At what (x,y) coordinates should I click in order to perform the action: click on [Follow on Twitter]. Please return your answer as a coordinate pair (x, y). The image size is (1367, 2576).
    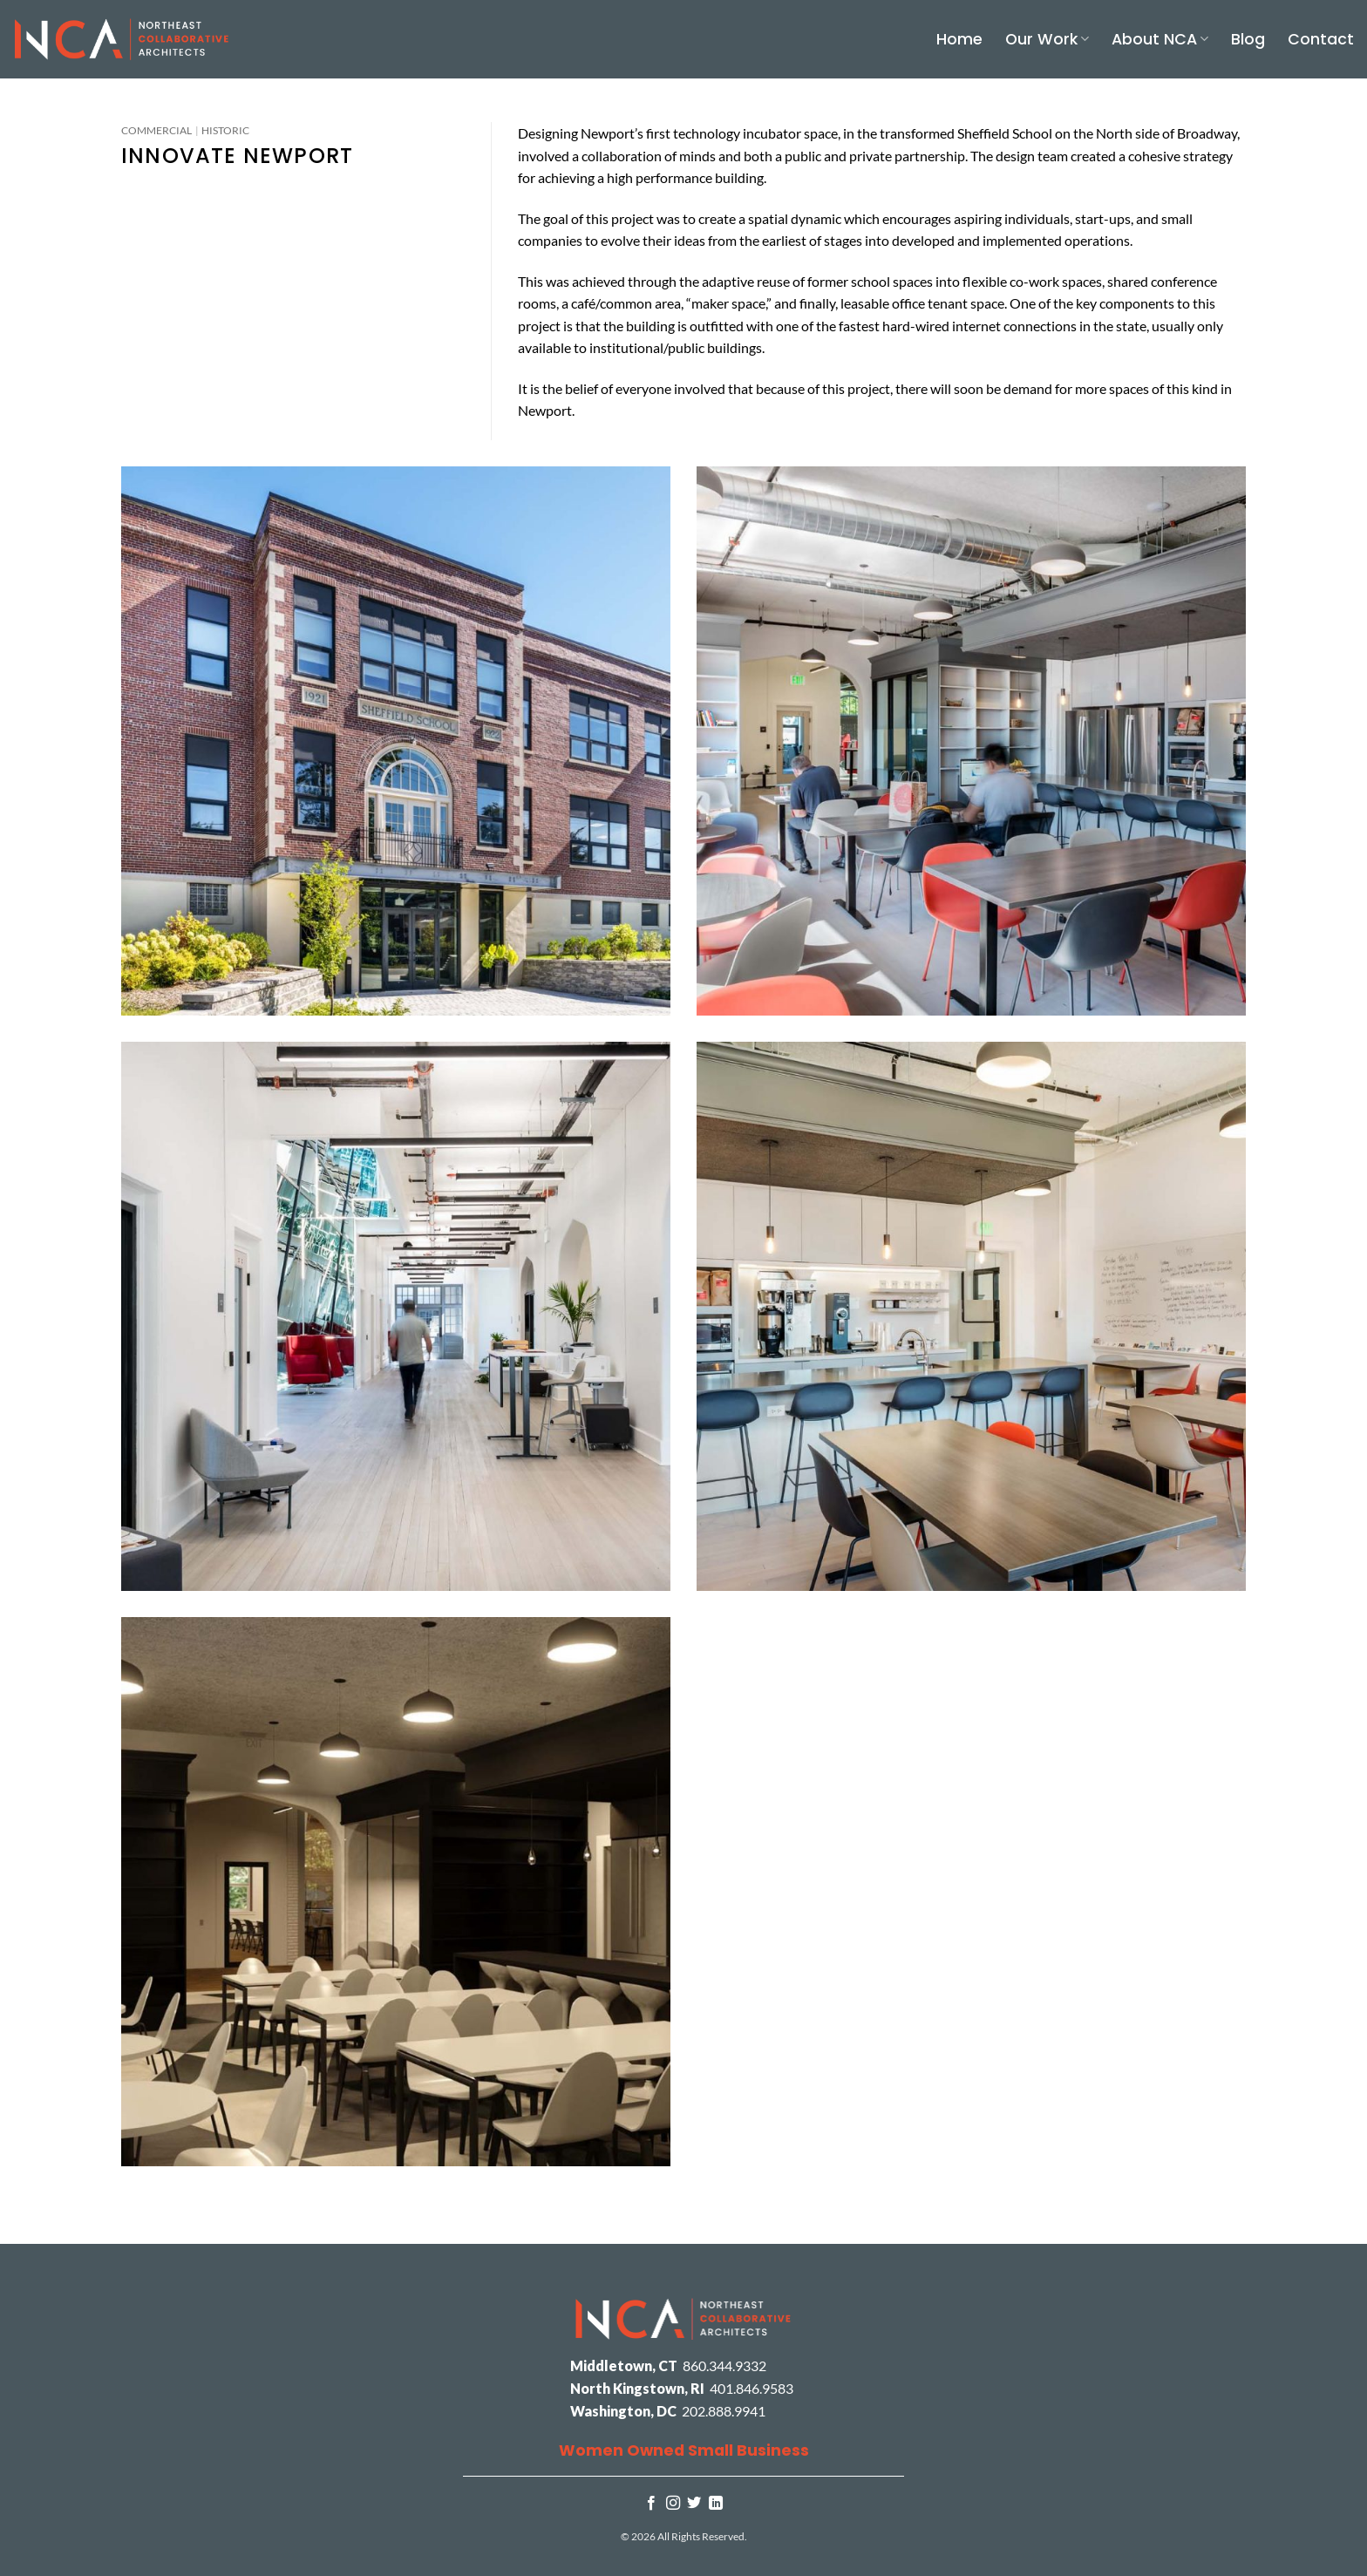
    Looking at the image, I should click on (694, 2503).